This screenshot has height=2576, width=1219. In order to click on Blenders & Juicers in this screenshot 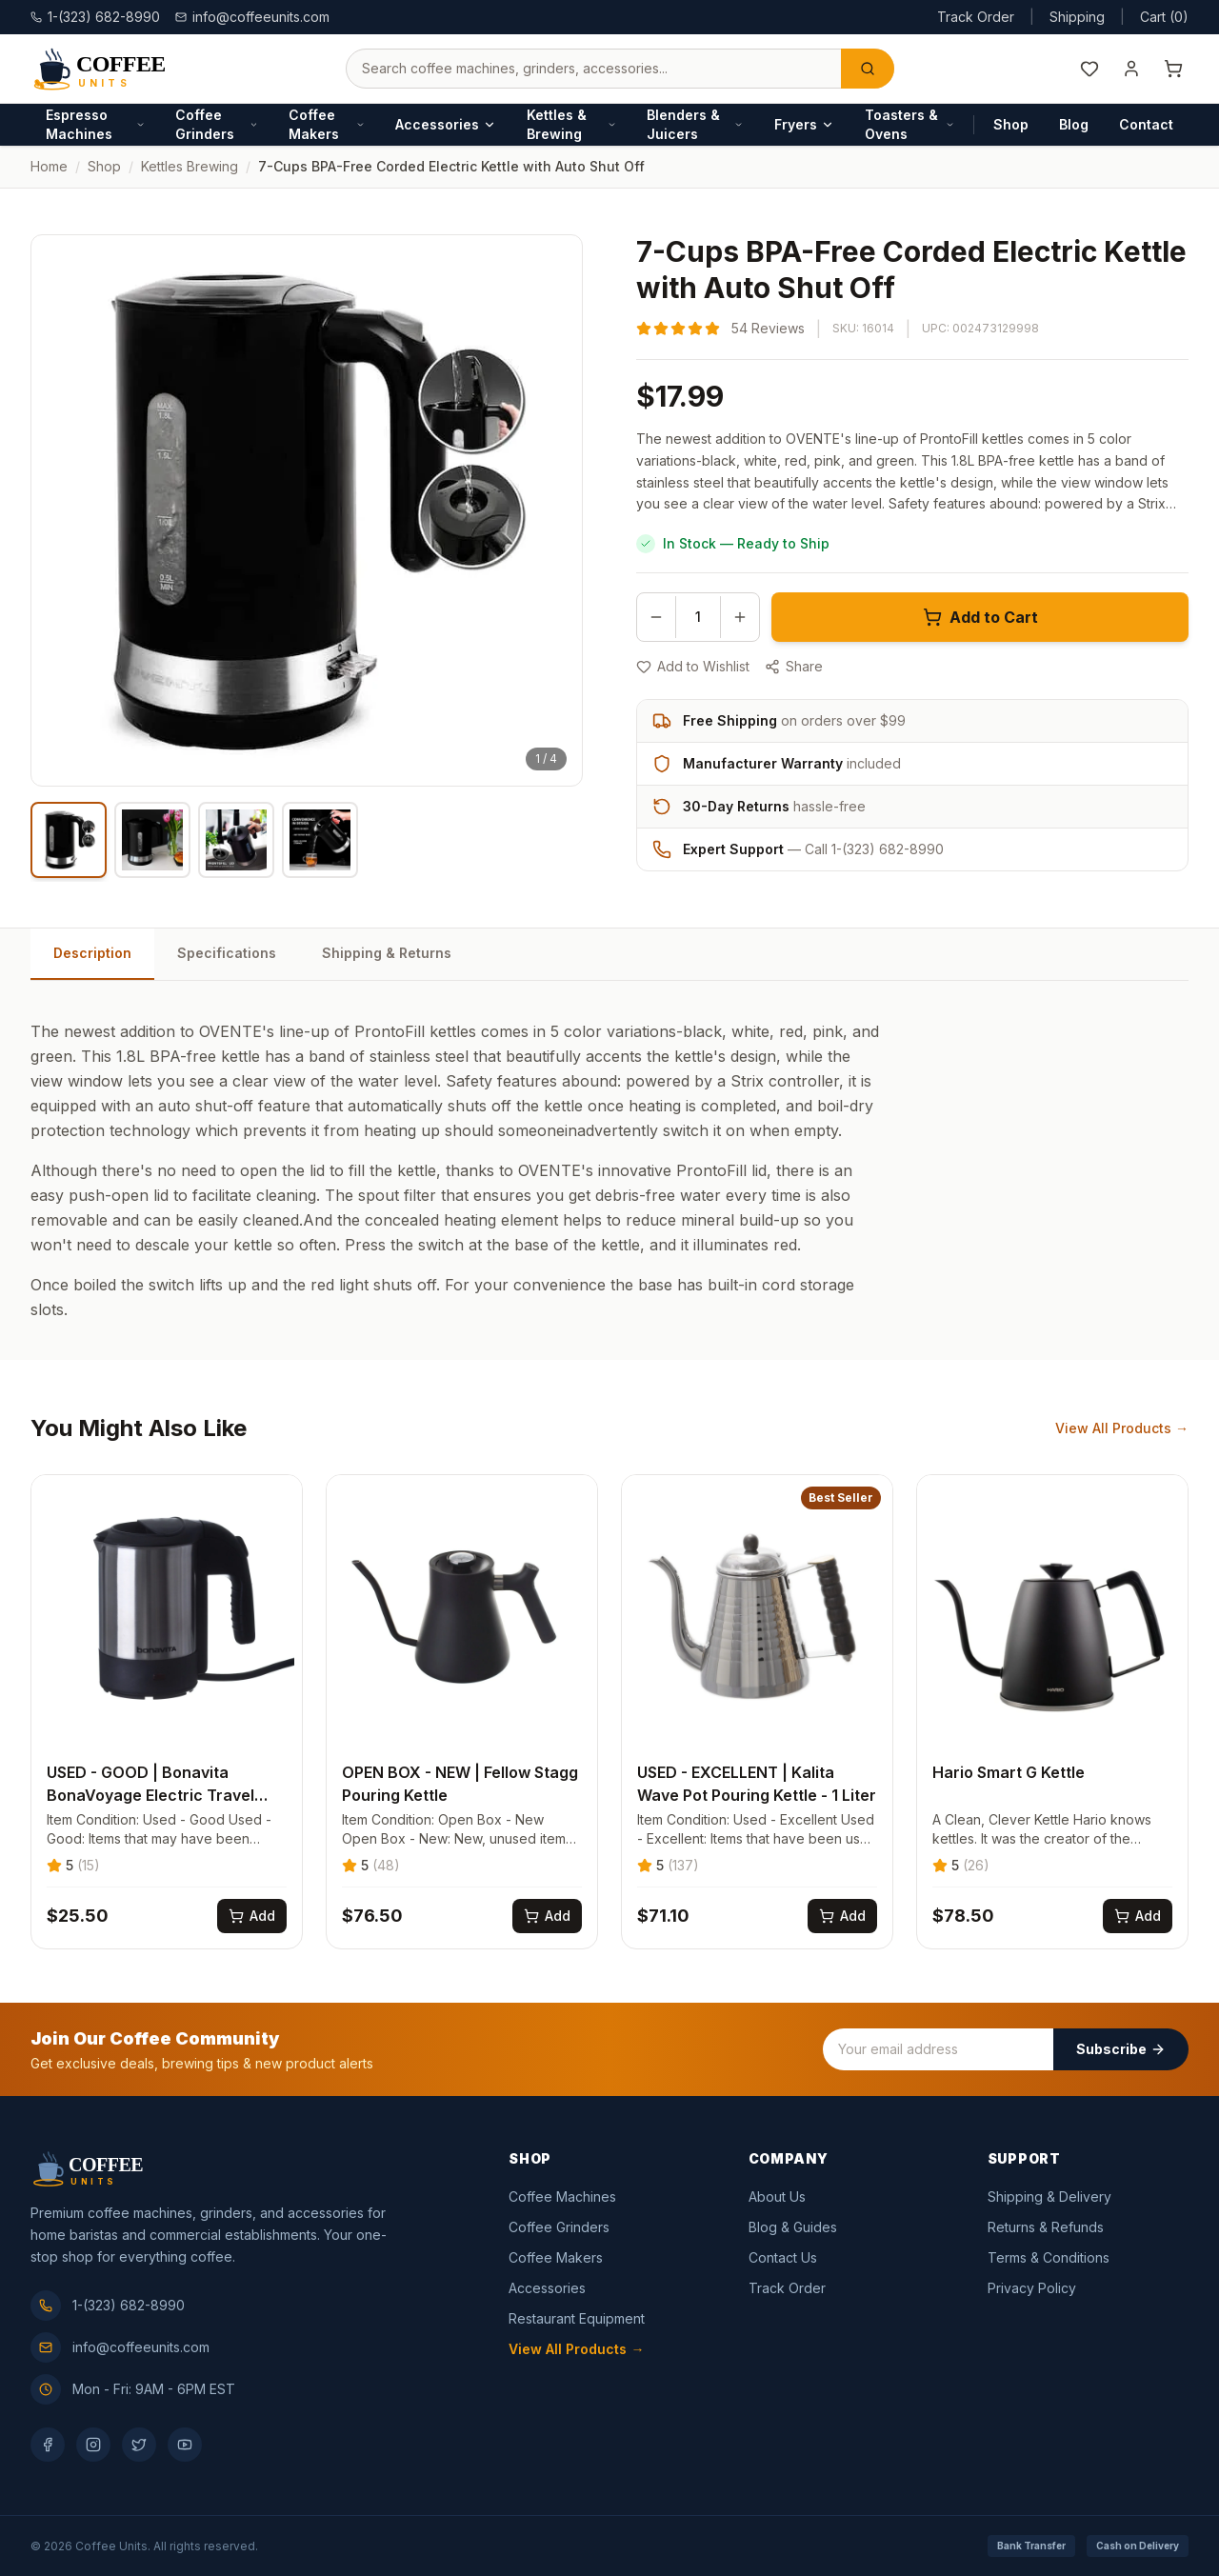, I will do `click(695, 124)`.